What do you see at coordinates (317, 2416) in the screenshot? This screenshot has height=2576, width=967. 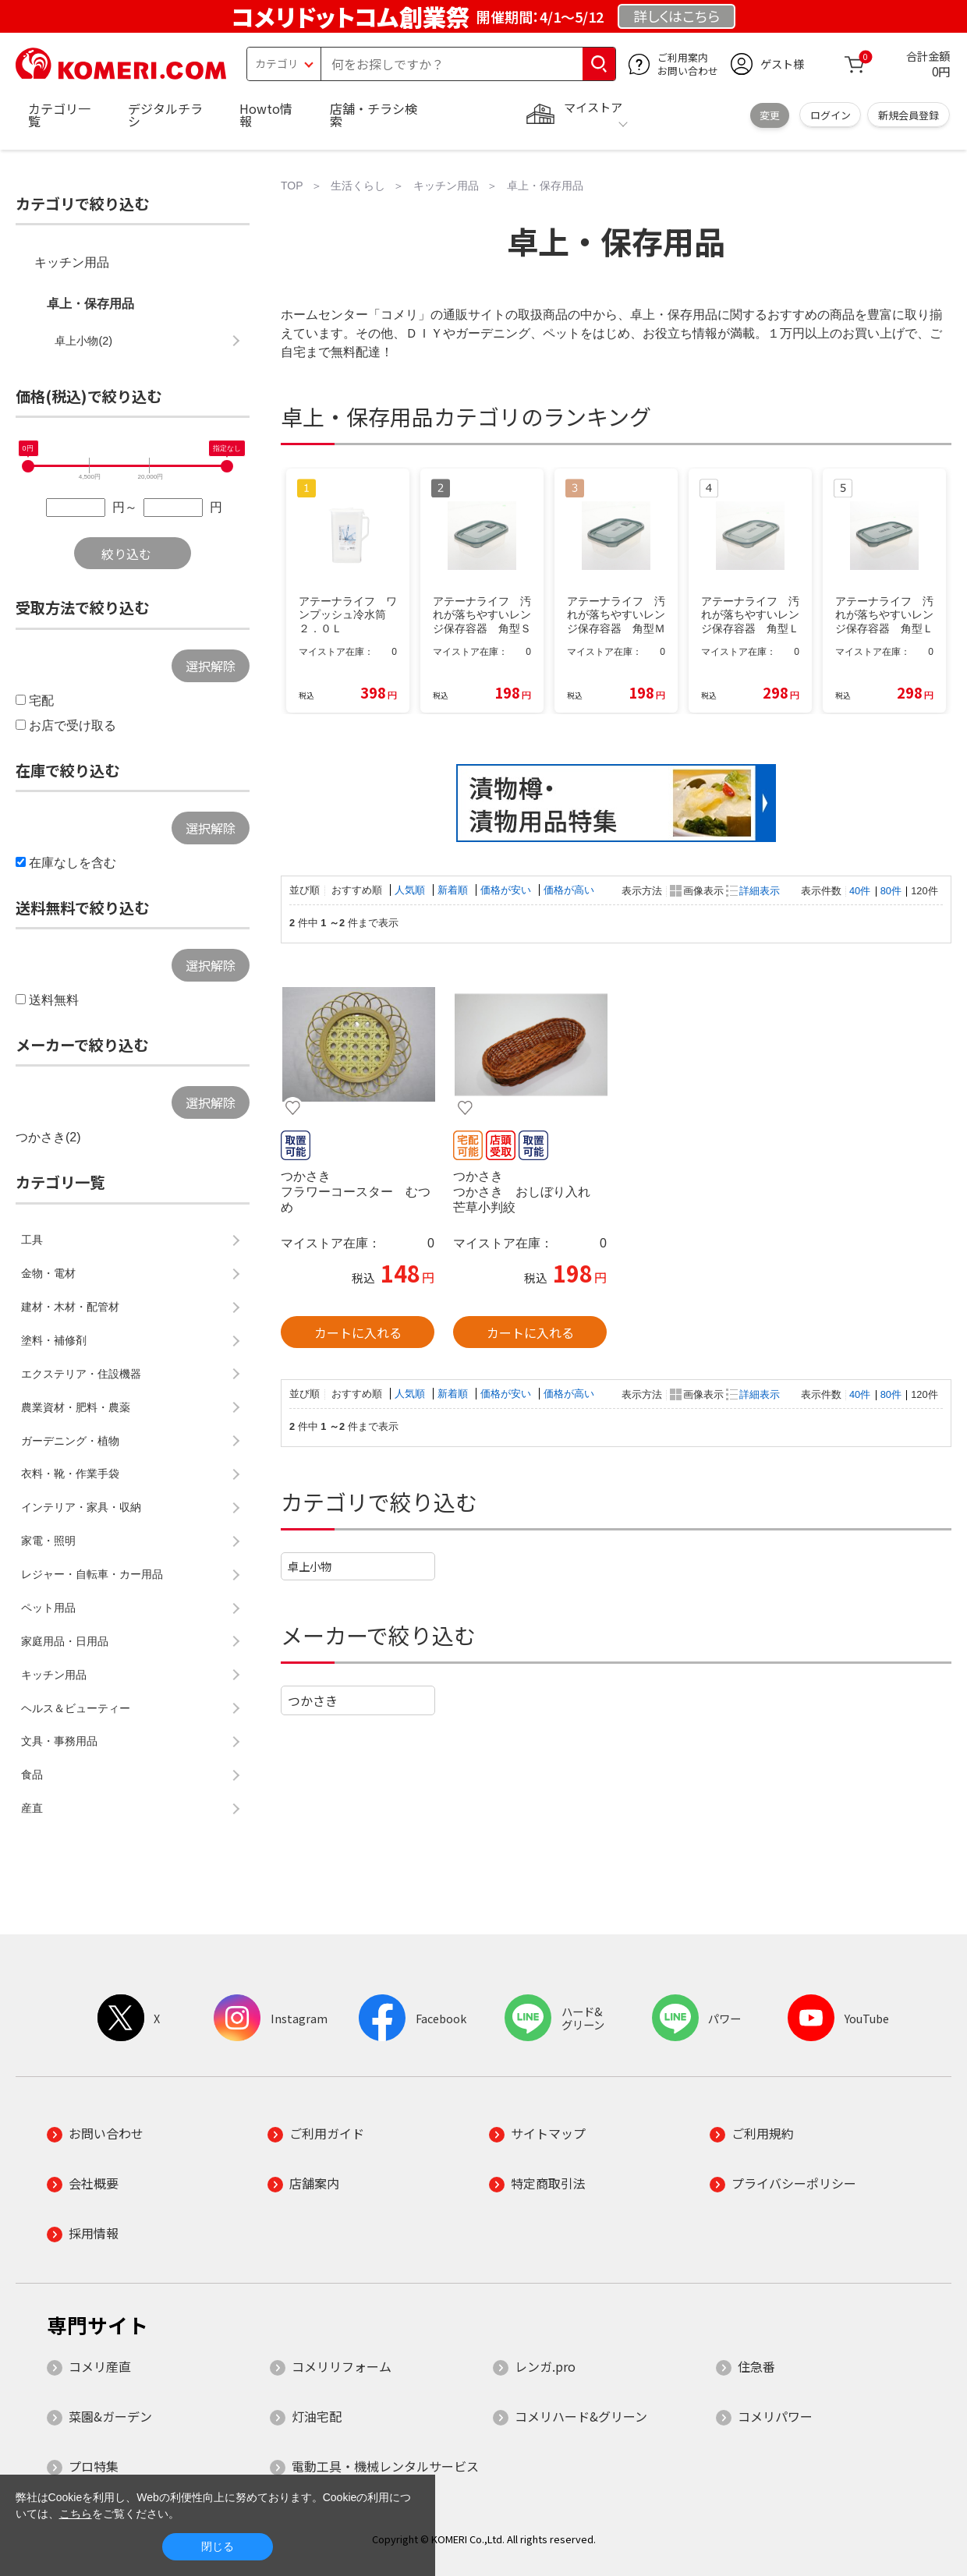 I see `灯油宅配` at bounding box center [317, 2416].